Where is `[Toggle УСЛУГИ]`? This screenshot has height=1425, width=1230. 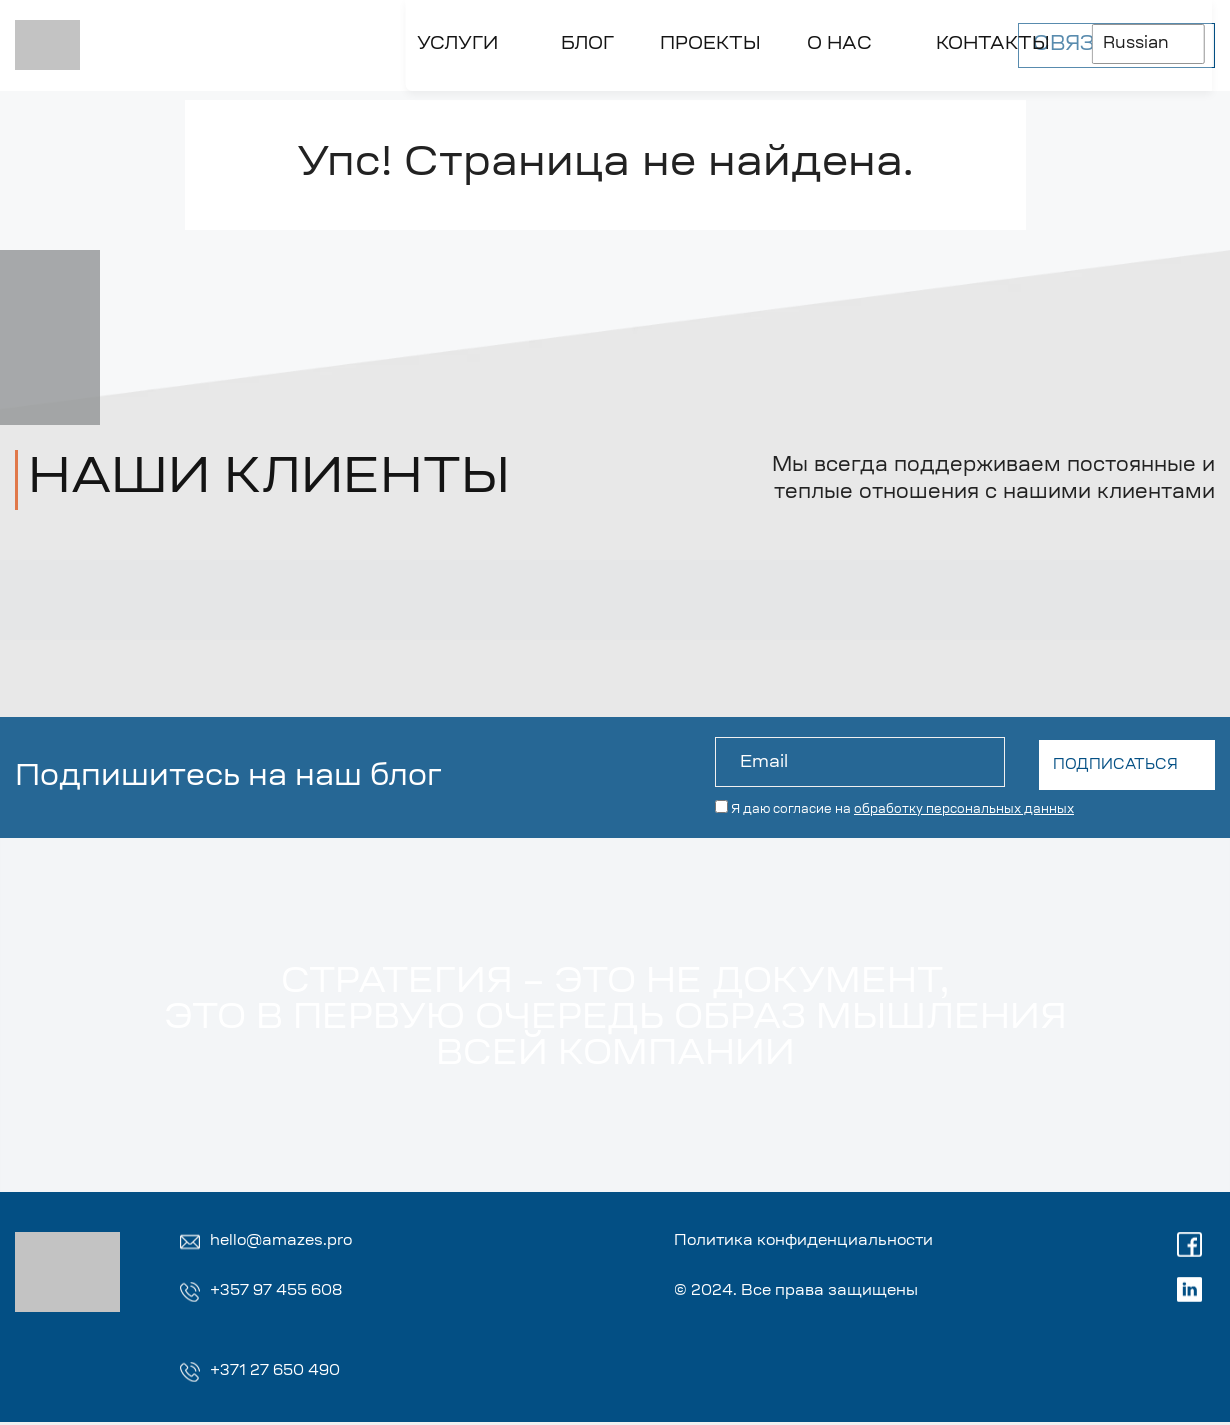 [Toggle УСЛУГИ] is located at coordinates (117, 87).